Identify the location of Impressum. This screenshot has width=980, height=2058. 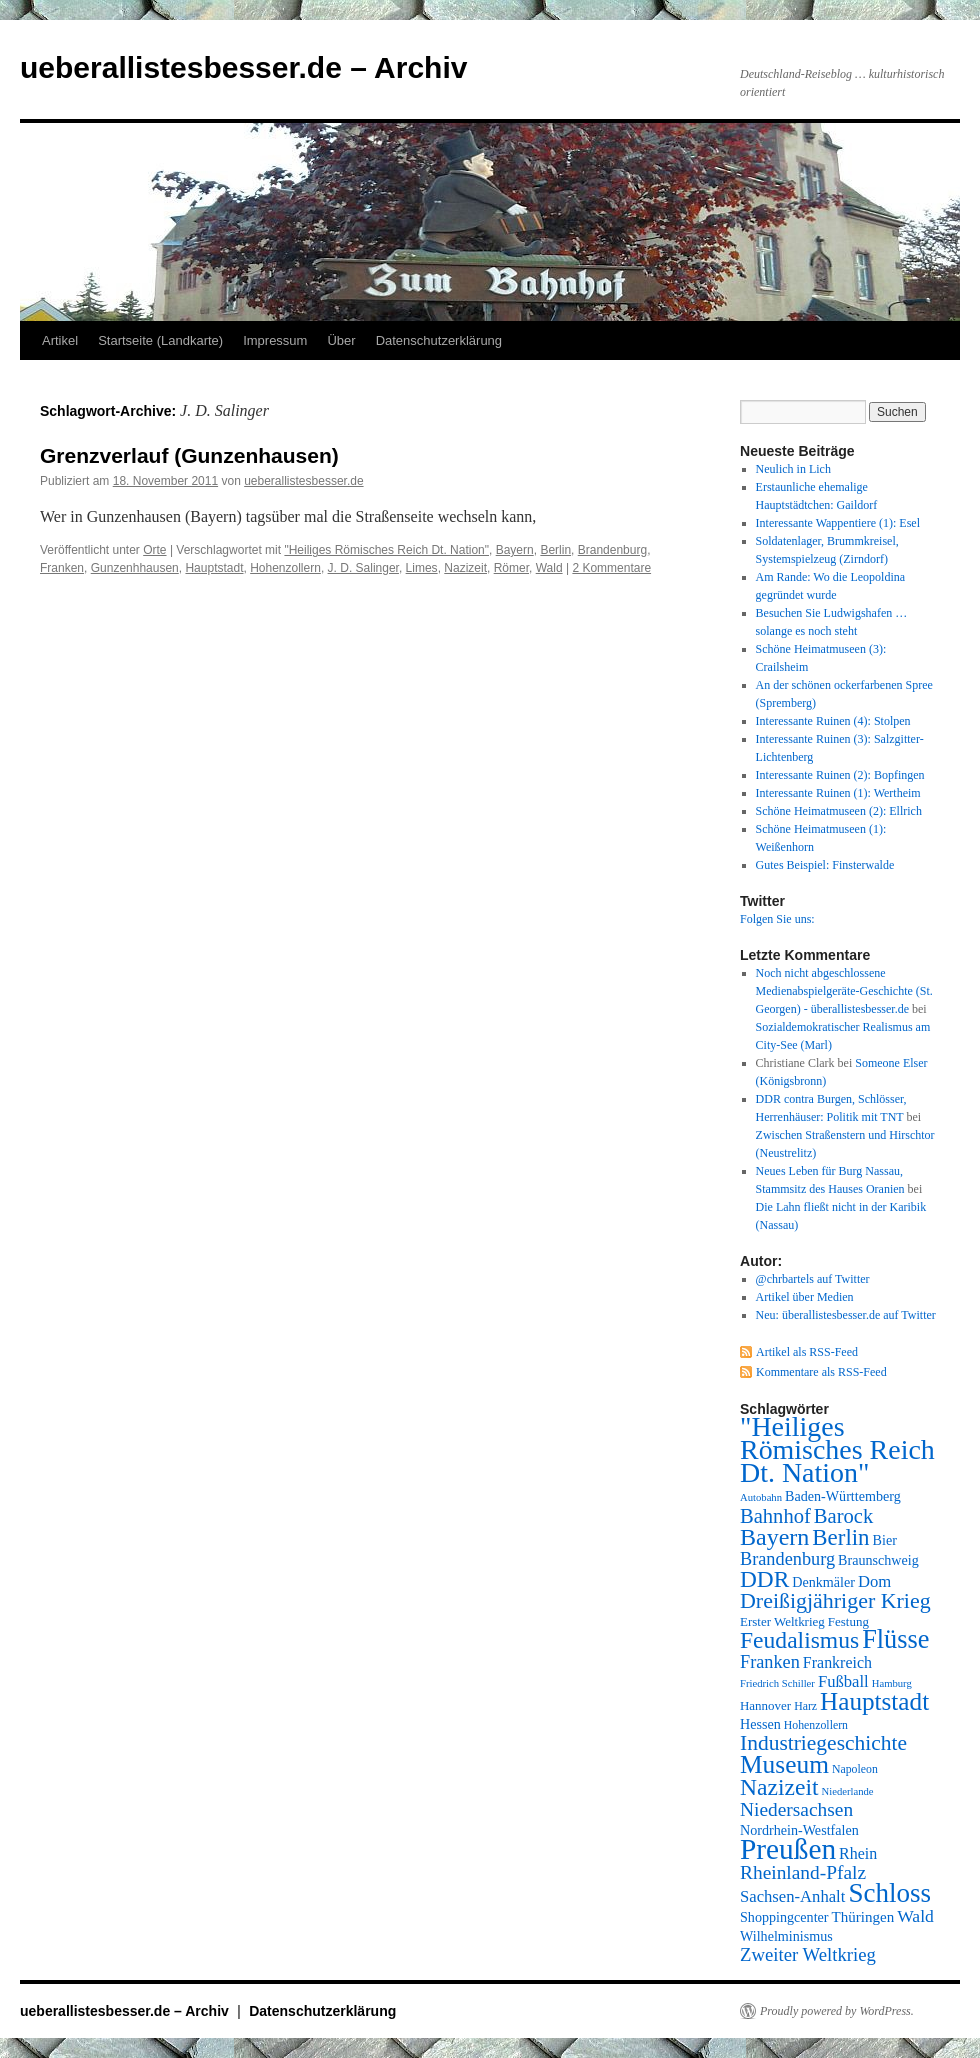
(275, 340).